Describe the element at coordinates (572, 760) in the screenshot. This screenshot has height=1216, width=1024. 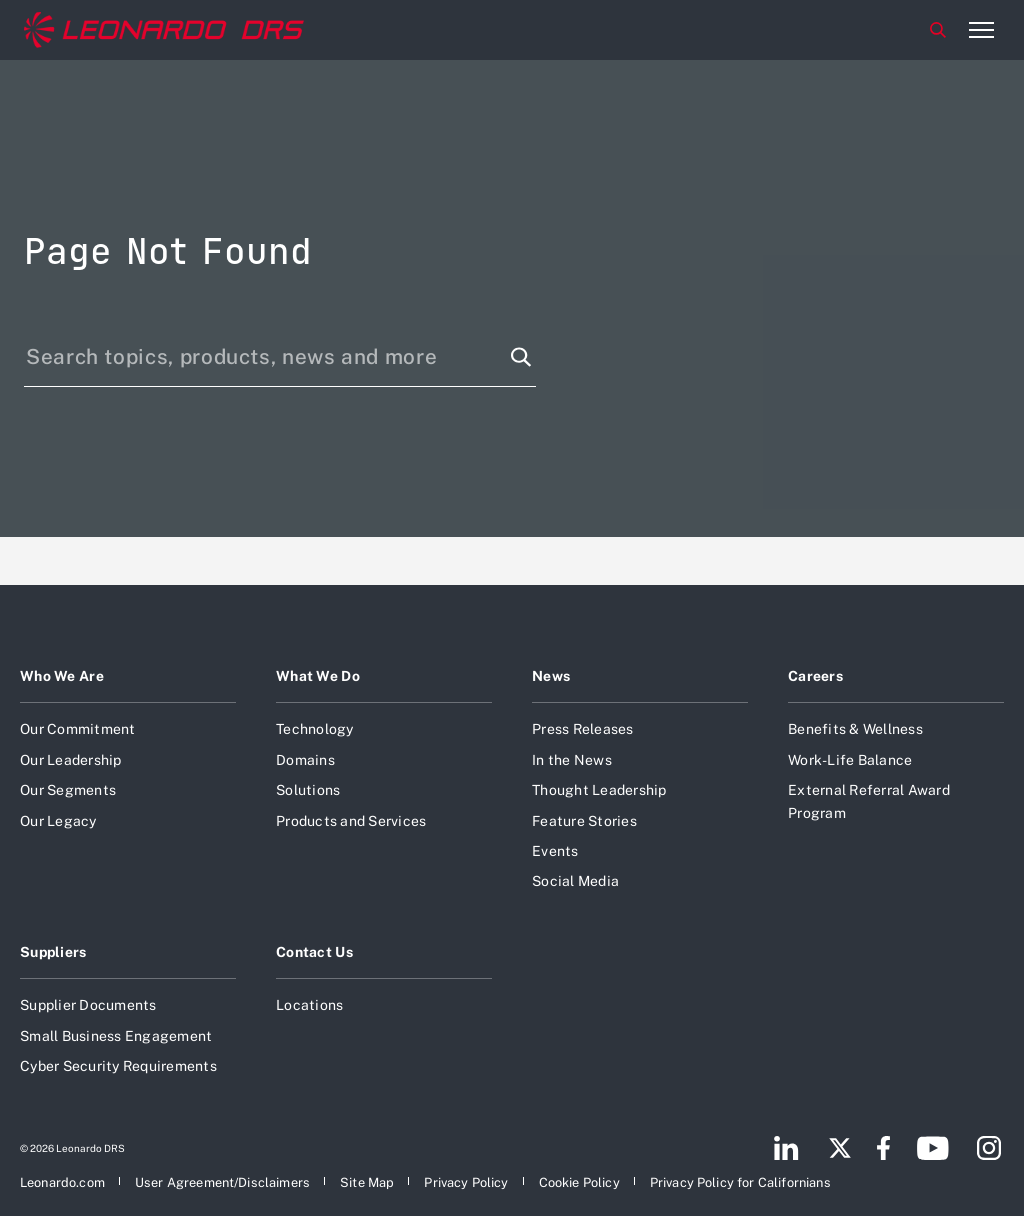
I see `In the News [Open In the News]` at that location.